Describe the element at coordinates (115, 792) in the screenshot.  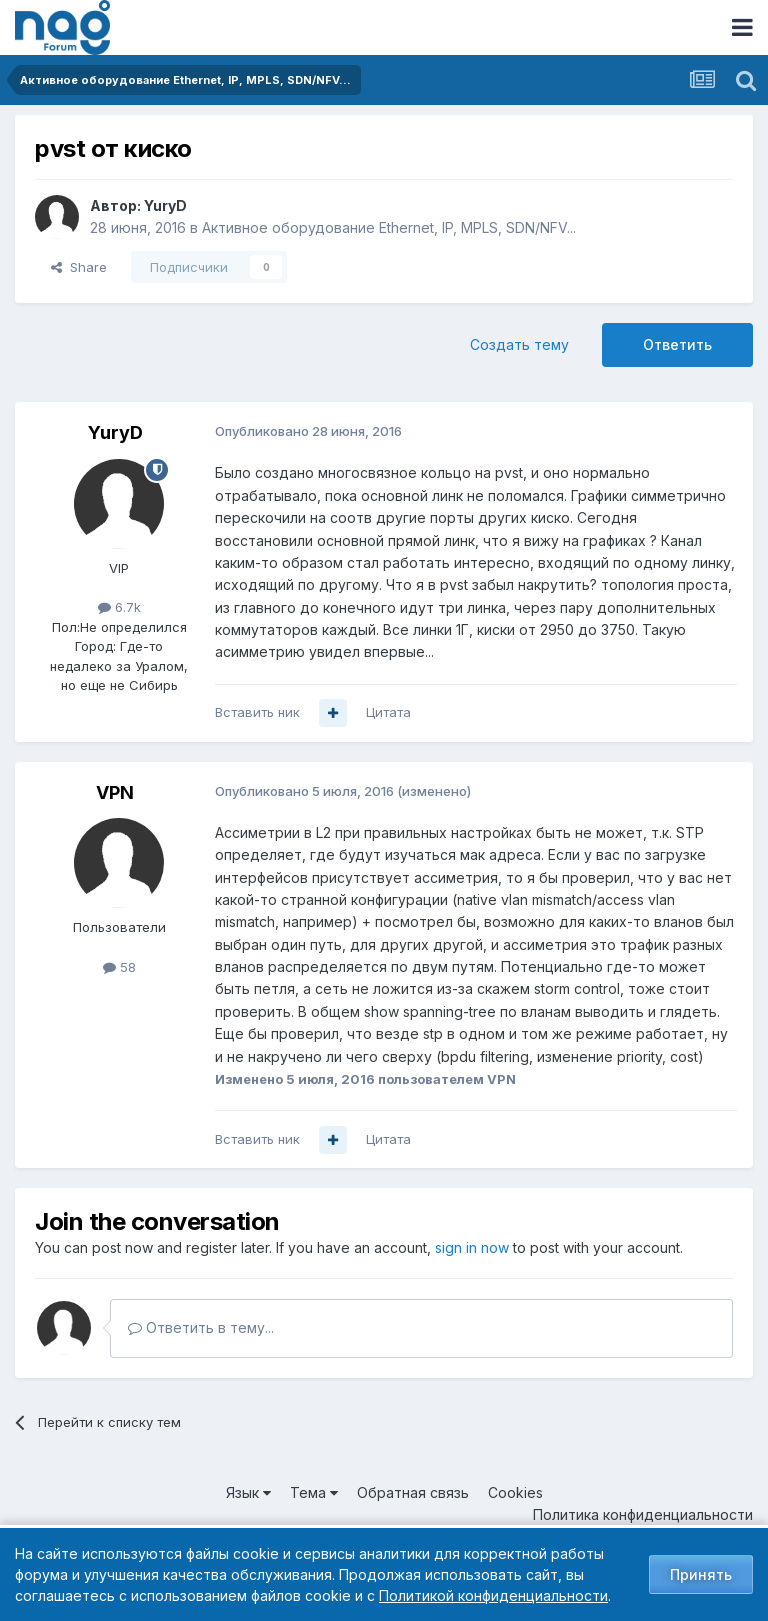
I see `VPN` at that location.